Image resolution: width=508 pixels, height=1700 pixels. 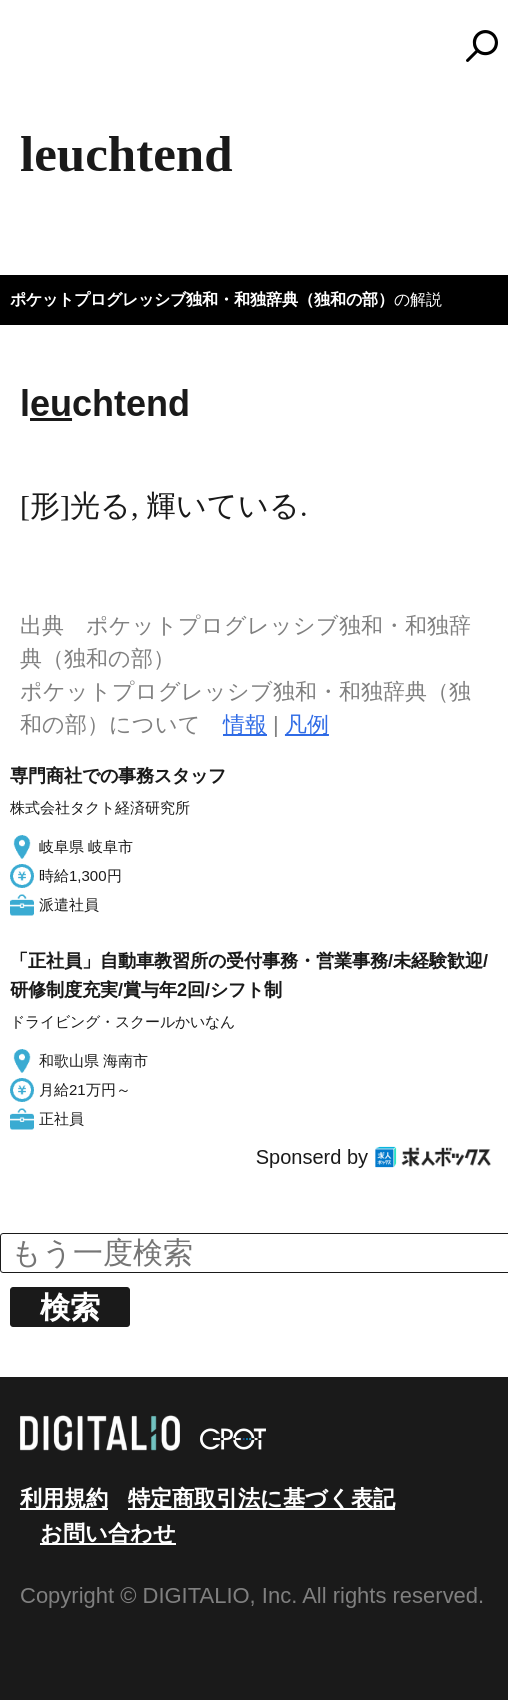 I want to click on 特定商取引法に基づく表記, so click(x=261, y=1498).